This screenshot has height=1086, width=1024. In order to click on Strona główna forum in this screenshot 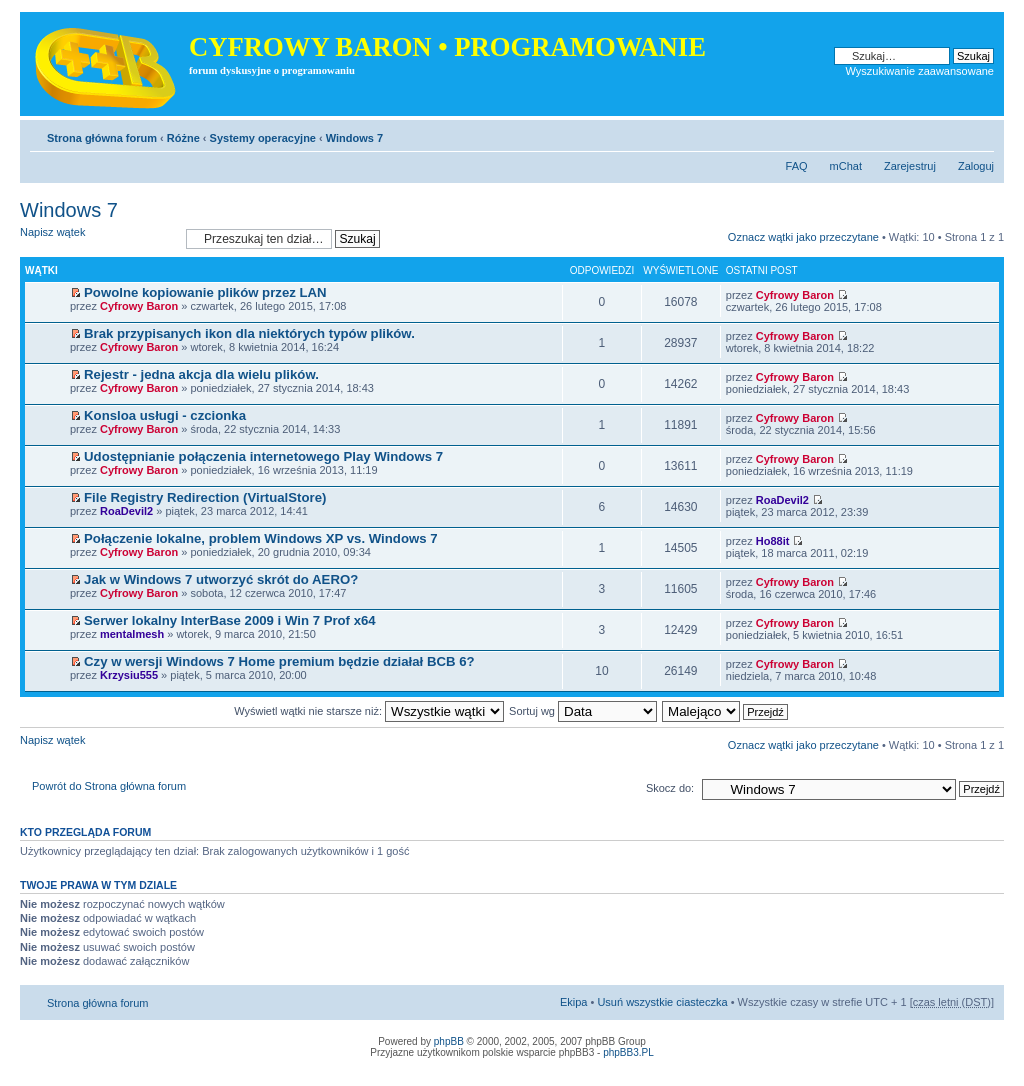, I will do `click(102, 138)`.